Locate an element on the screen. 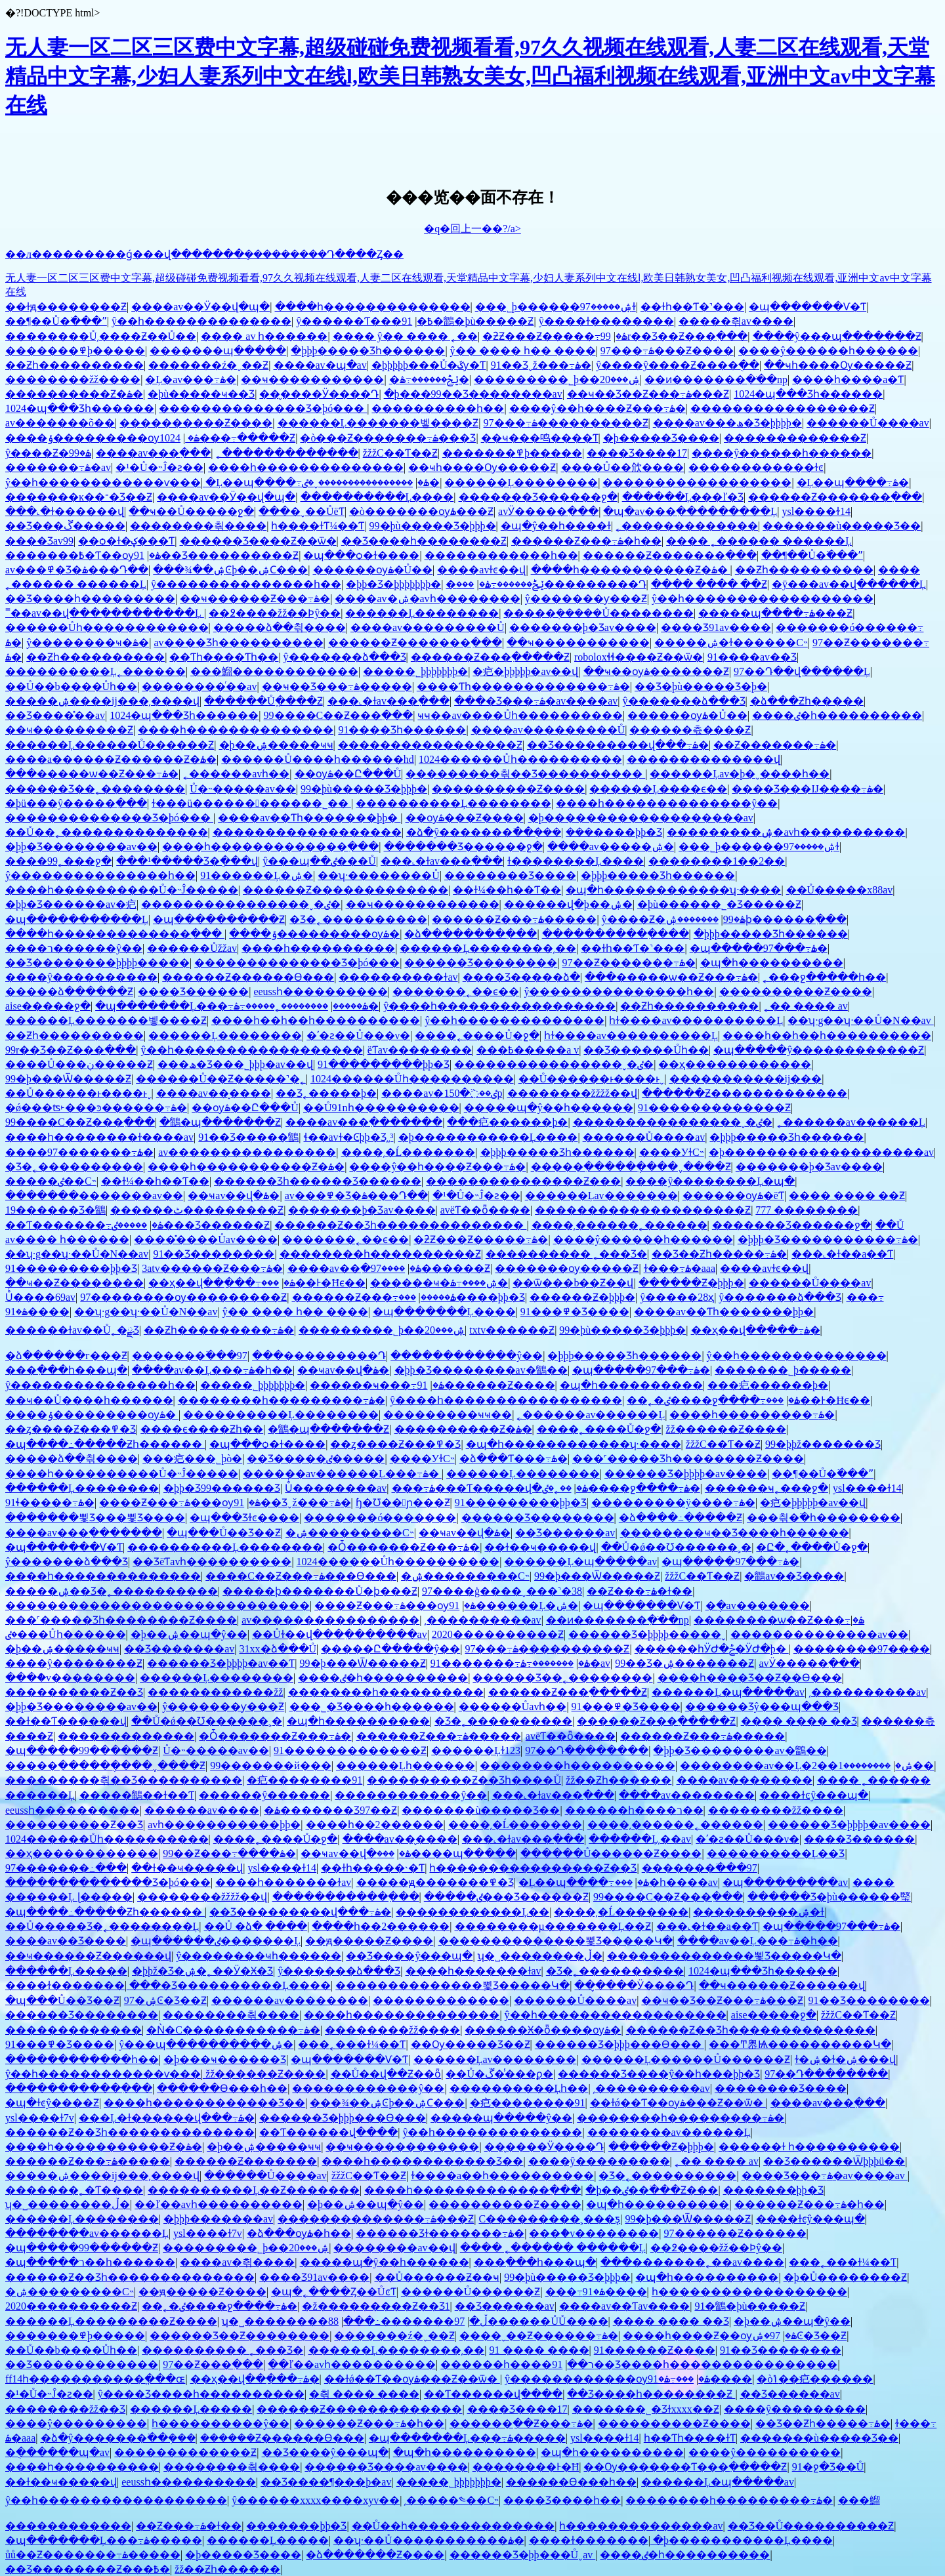 Image resolution: width=945 pixels, height=2576 pixels. ʮ�˽��������ڵ� is located at coordinates (540, 1955).